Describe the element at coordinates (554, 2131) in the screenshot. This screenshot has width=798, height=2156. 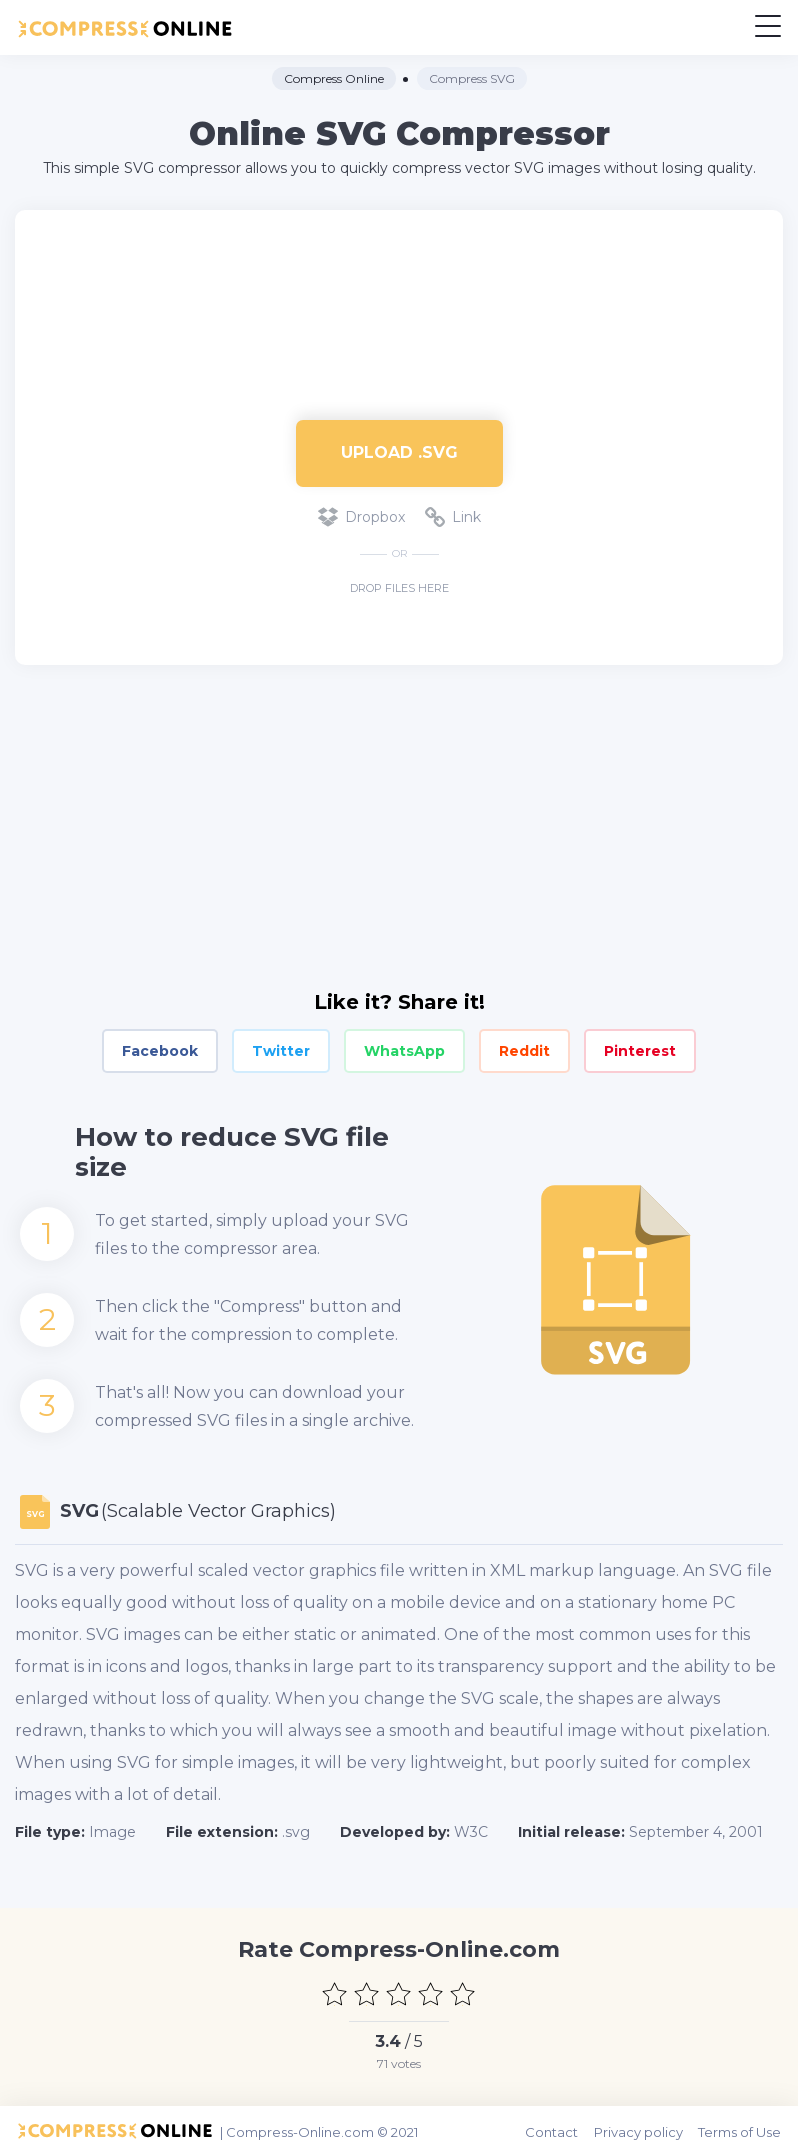
I see `Contact` at that location.